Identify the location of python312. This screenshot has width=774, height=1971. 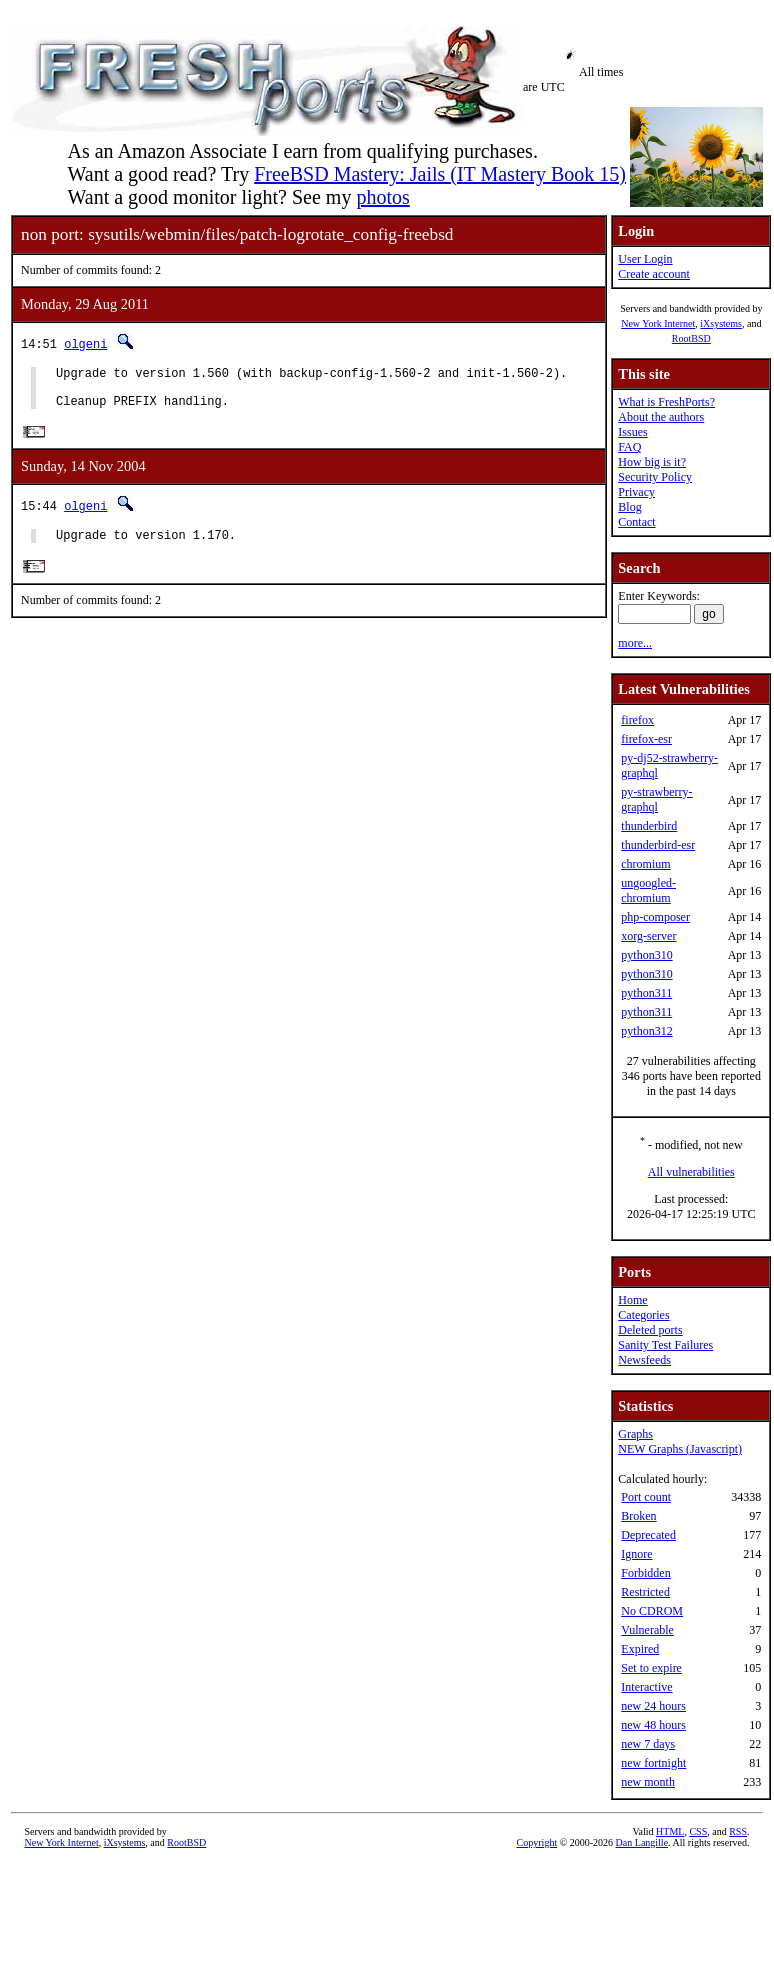
(646, 1031).